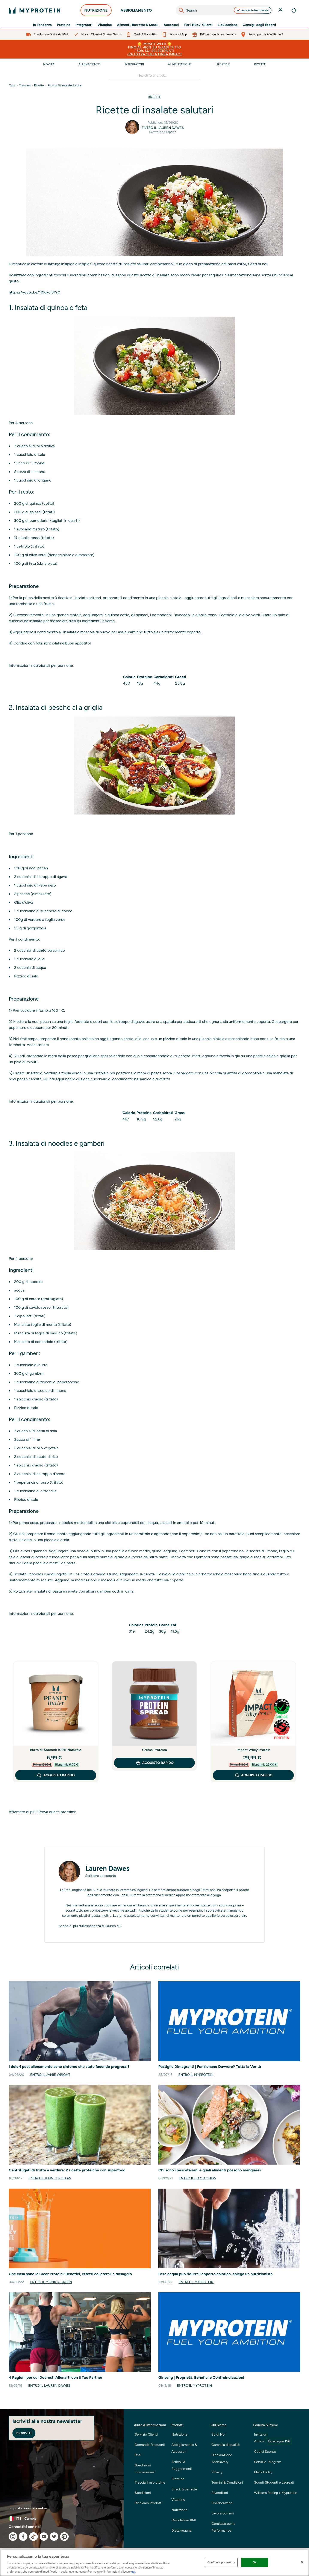 This screenshot has height=2576, width=309. I want to click on Ricette, so click(260, 64).